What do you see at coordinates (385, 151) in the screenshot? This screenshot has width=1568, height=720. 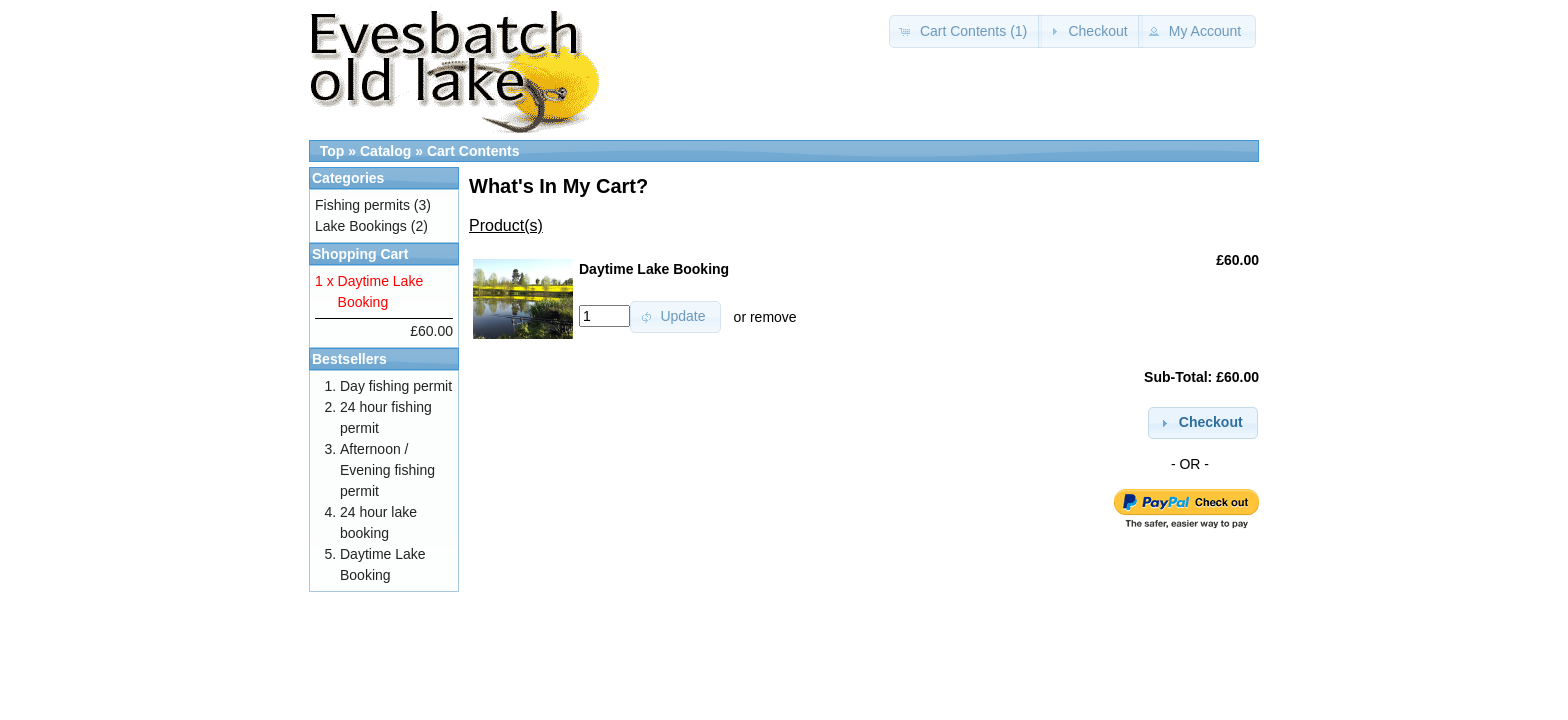 I see `Catalog` at bounding box center [385, 151].